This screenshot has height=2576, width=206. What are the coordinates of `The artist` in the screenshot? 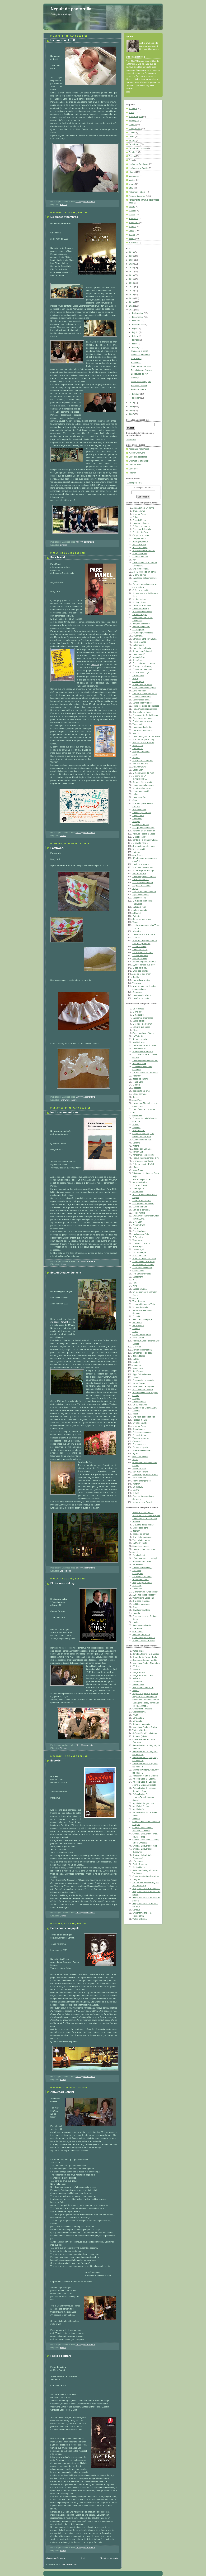 It's located at (136, 1570).